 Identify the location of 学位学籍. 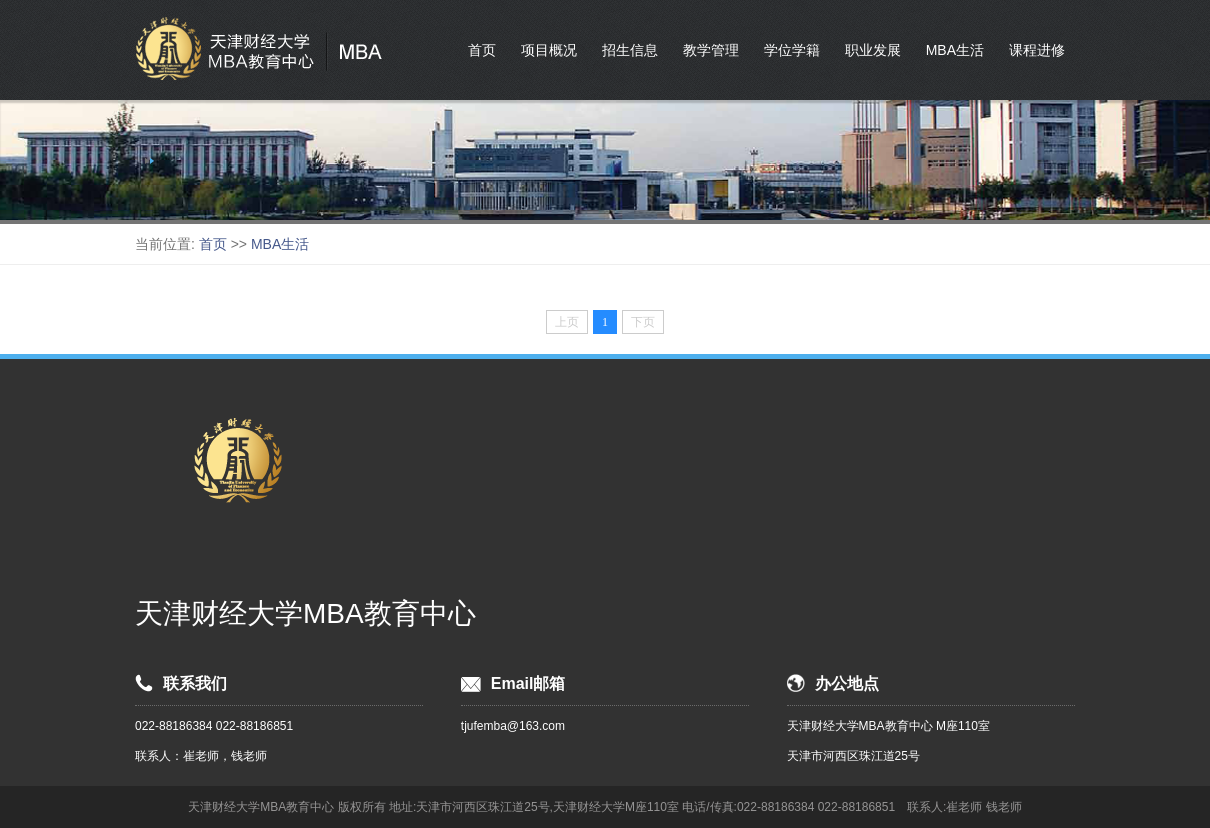
(792, 50).